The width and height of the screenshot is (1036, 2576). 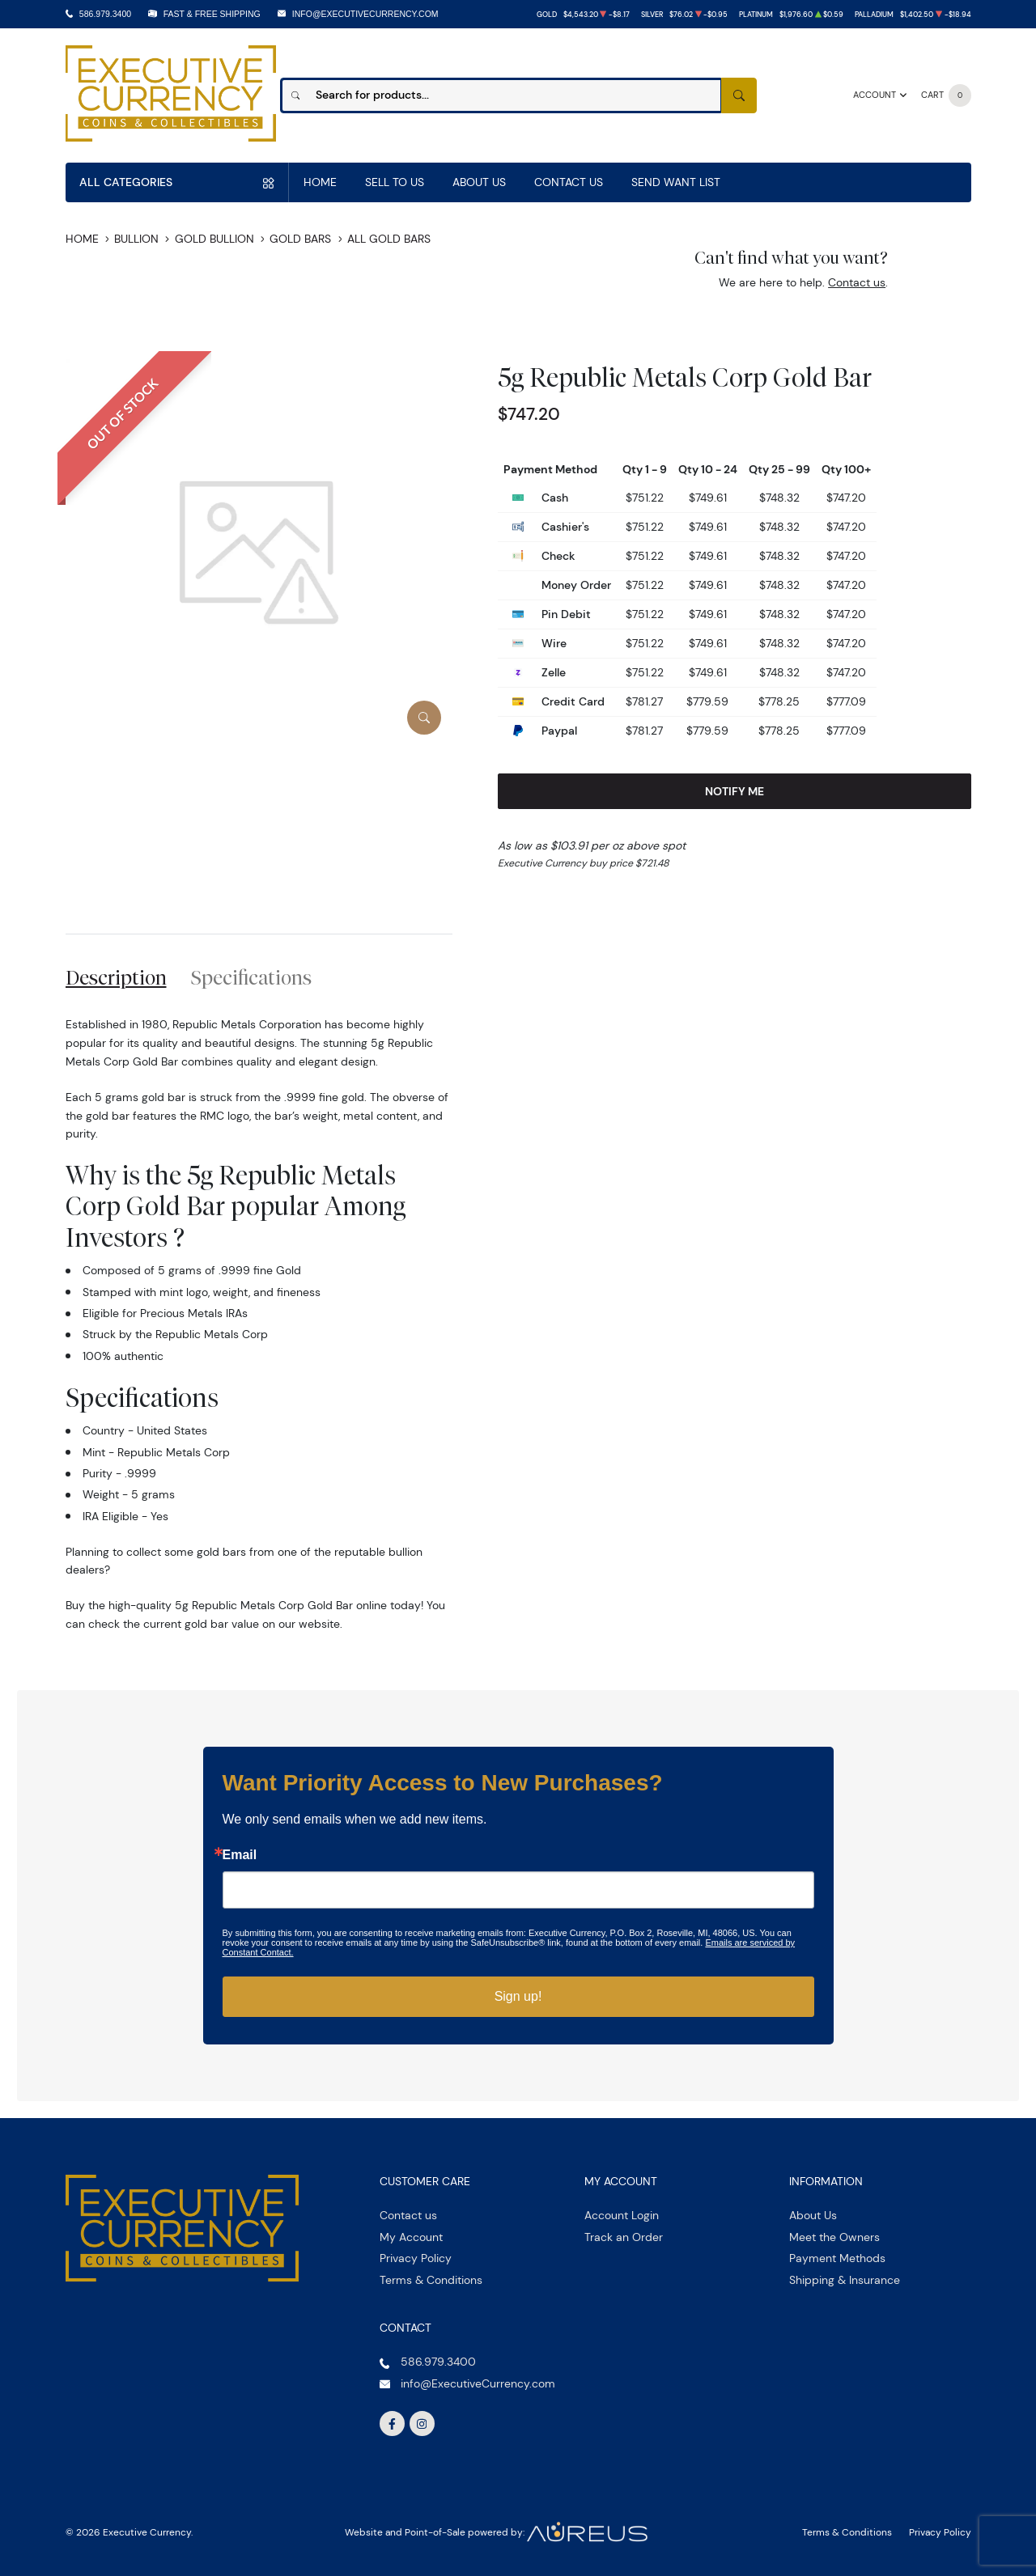 What do you see at coordinates (734, 791) in the screenshot?
I see `Notify Me` at bounding box center [734, 791].